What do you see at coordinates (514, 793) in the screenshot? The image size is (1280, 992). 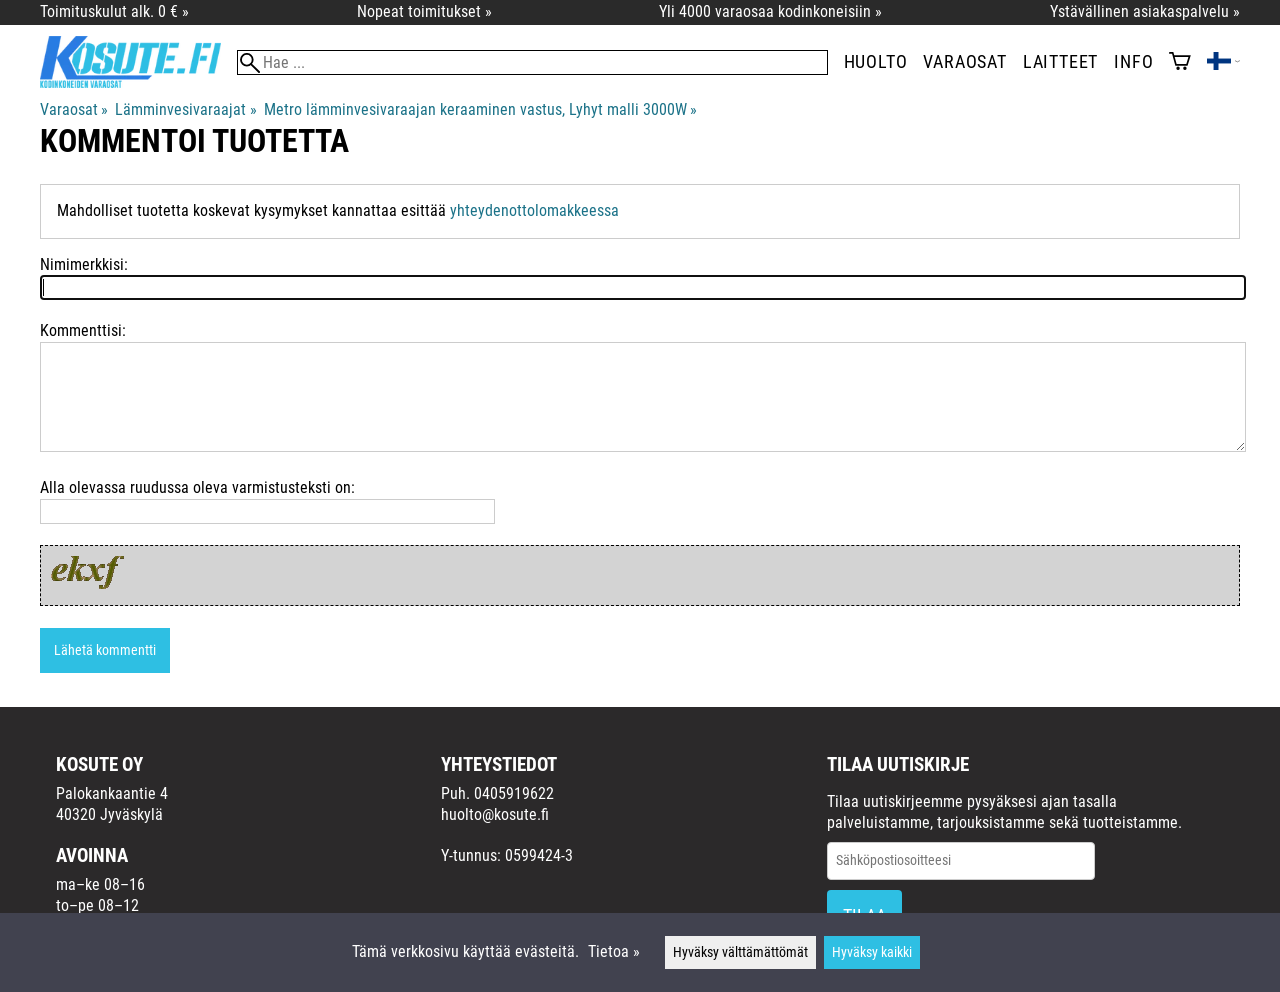 I see `0405919622` at bounding box center [514, 793].